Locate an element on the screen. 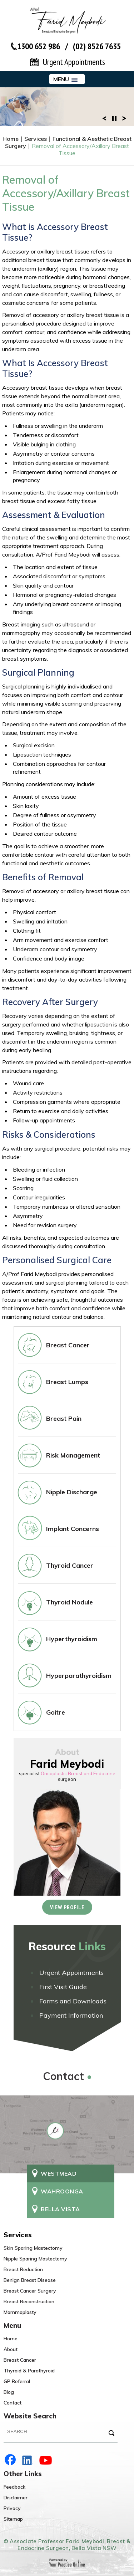 The height and width of the screenshot is (2576, 134). Blog is located at coordinates (9, 2392).